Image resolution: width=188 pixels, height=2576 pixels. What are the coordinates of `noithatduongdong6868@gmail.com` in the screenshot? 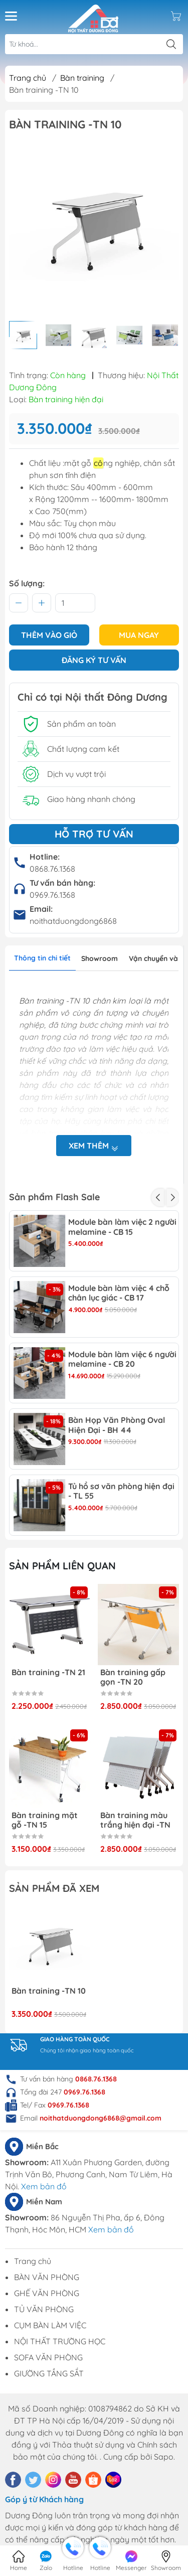 It's located at (100, 2118).